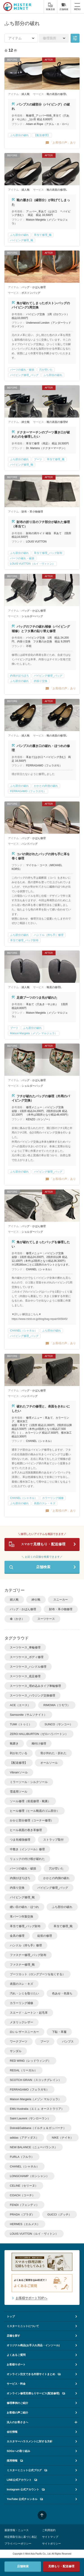 This screenshot has width=84, height=2576. What do you see at coordinates (35, 2080) in the screenshot?
I see `SCOTCH GRAIN（スコッチグレイン）` at bounding box center [35, 2080].